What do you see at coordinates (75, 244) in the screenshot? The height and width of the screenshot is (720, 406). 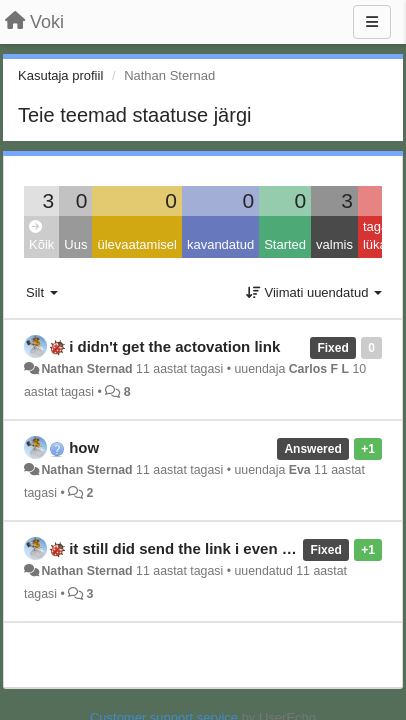 I see `Uus` at bounding box center [75, 244].